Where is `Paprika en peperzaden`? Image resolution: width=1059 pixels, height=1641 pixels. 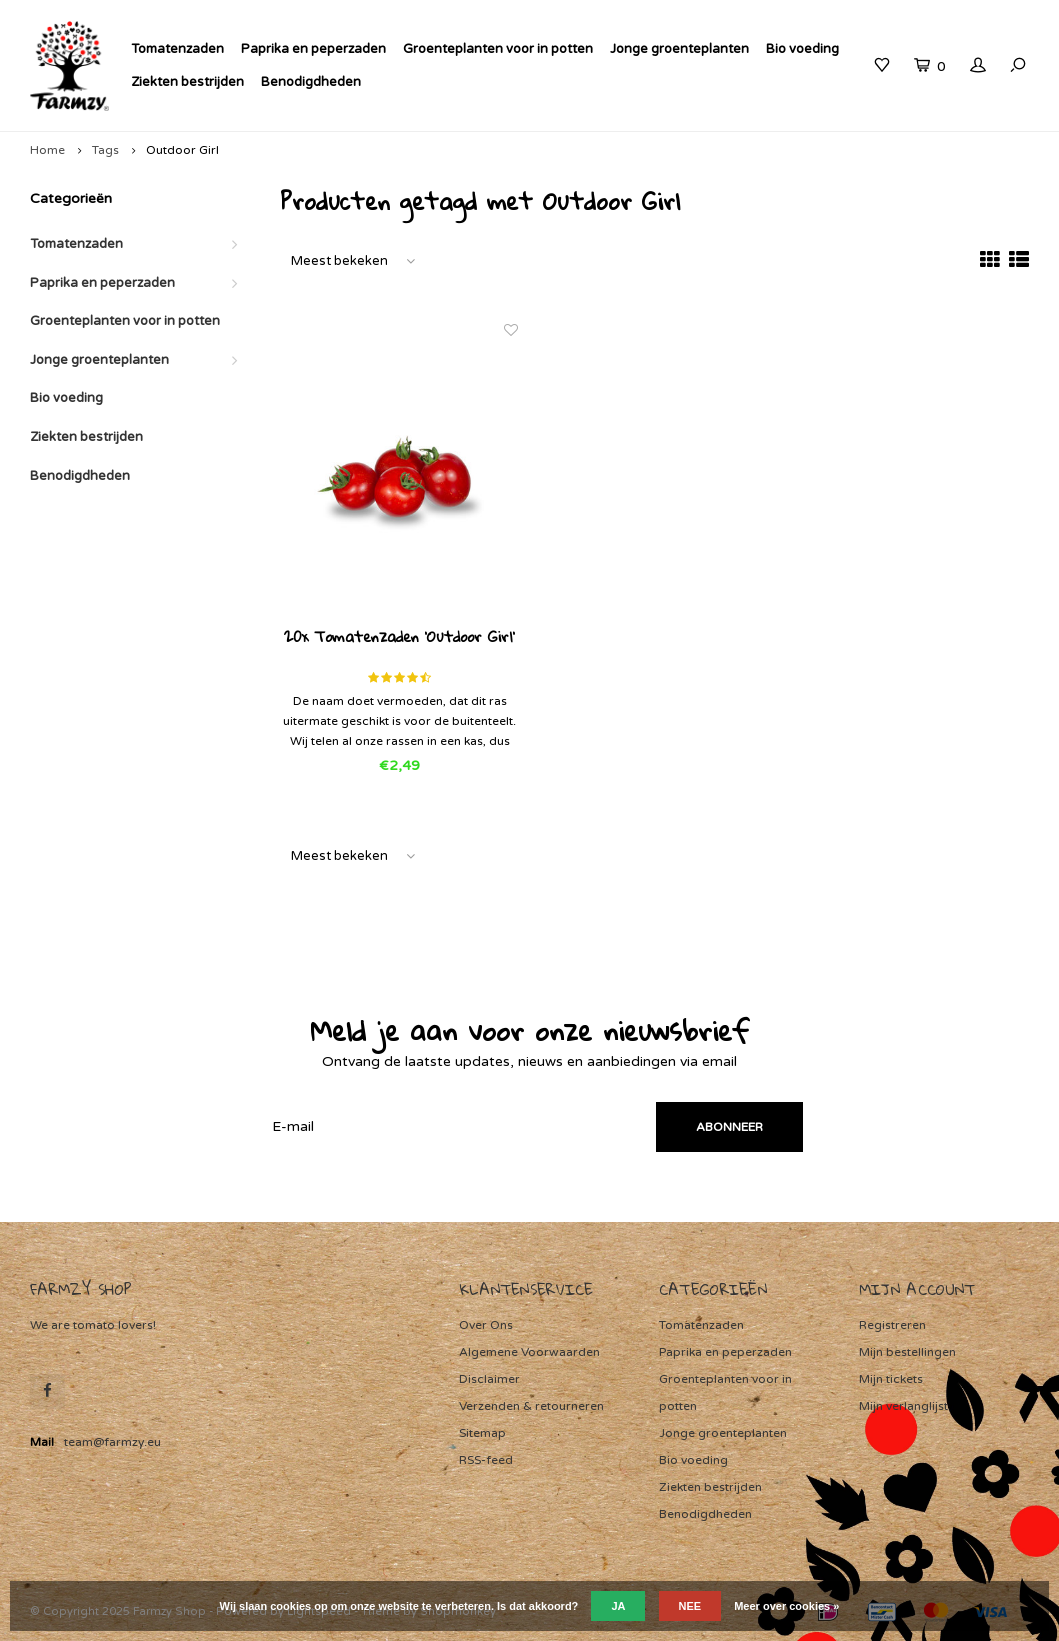 Paprika en peperzaden is located at coordinates (313, 49).